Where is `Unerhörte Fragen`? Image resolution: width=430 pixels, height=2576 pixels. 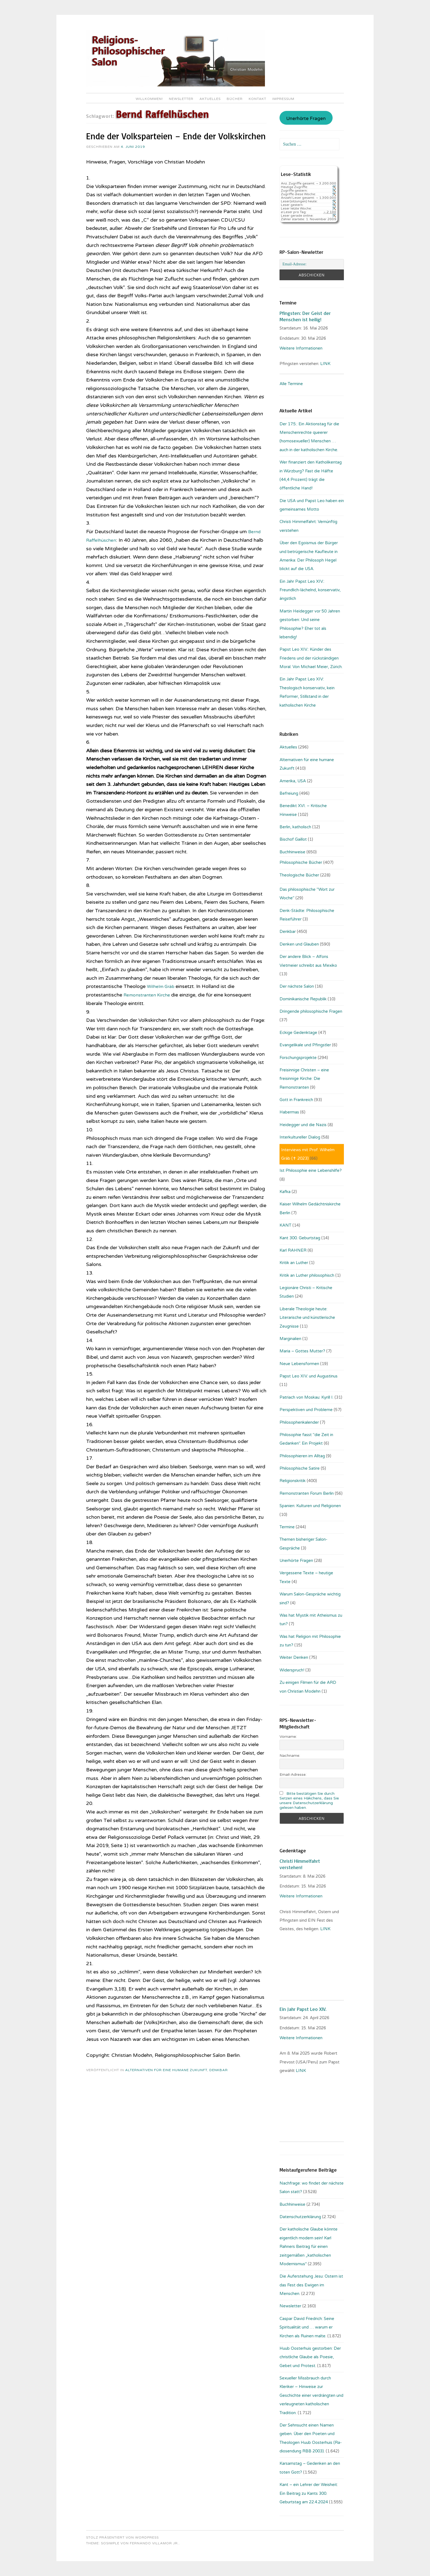 Unerhörte Fragen is located at coordinates (306, 118).